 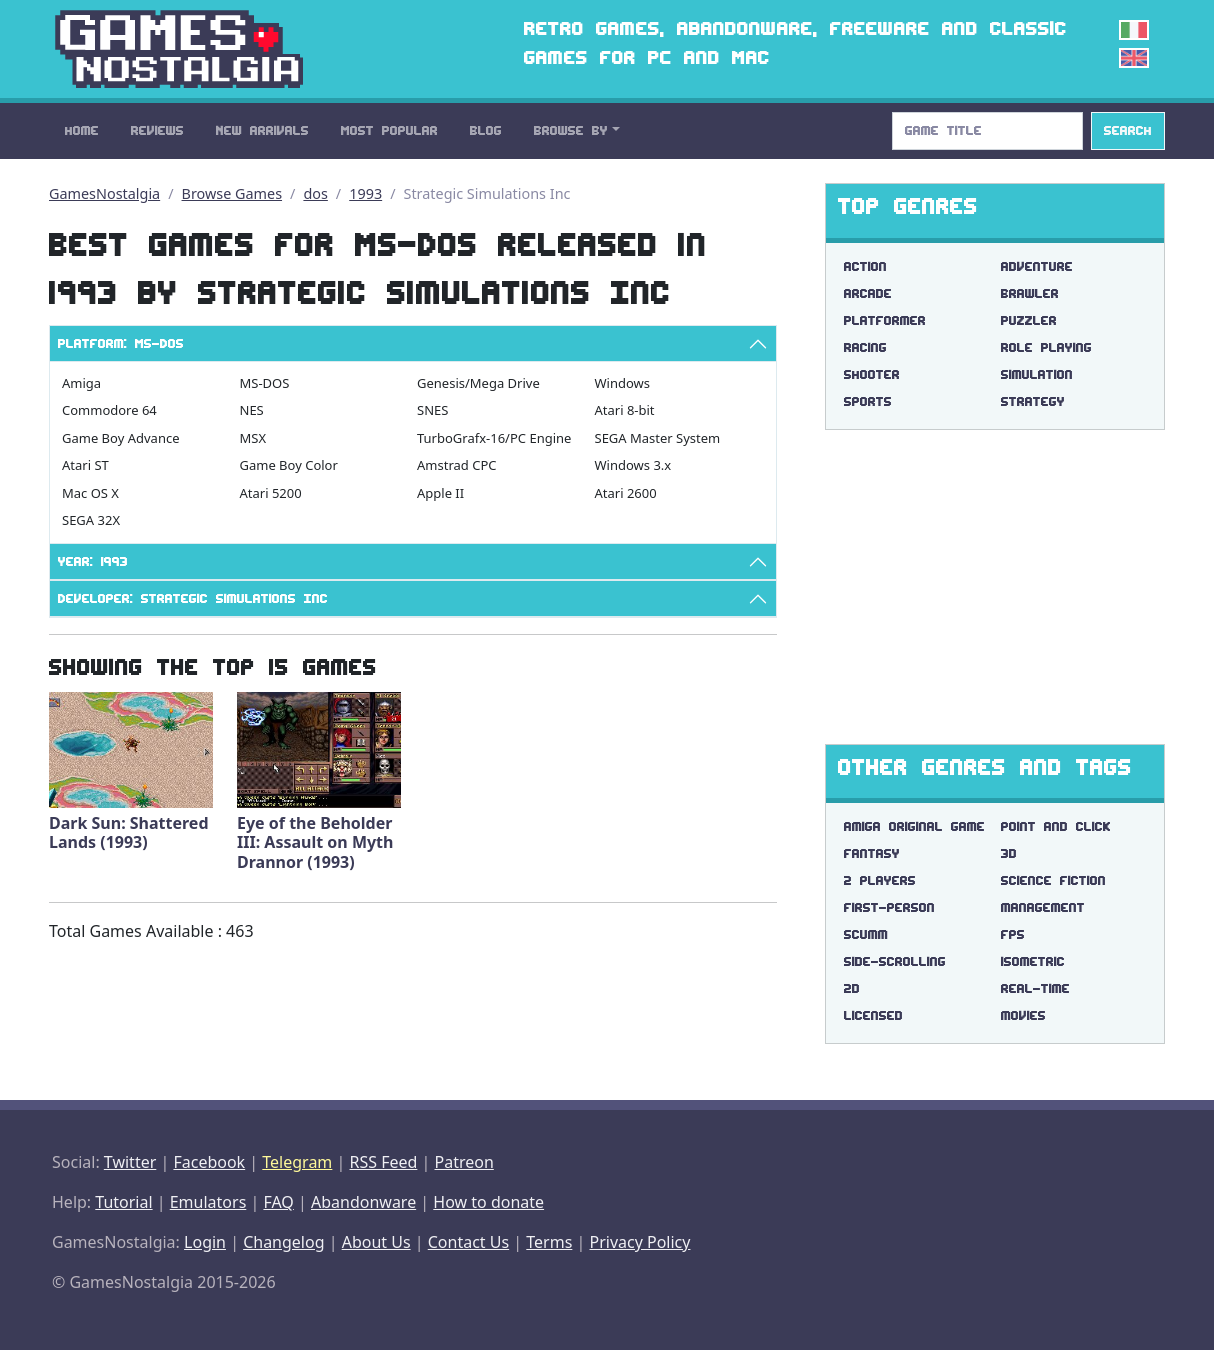 I want to click on Mac OS X, so click(x=90, y=493).